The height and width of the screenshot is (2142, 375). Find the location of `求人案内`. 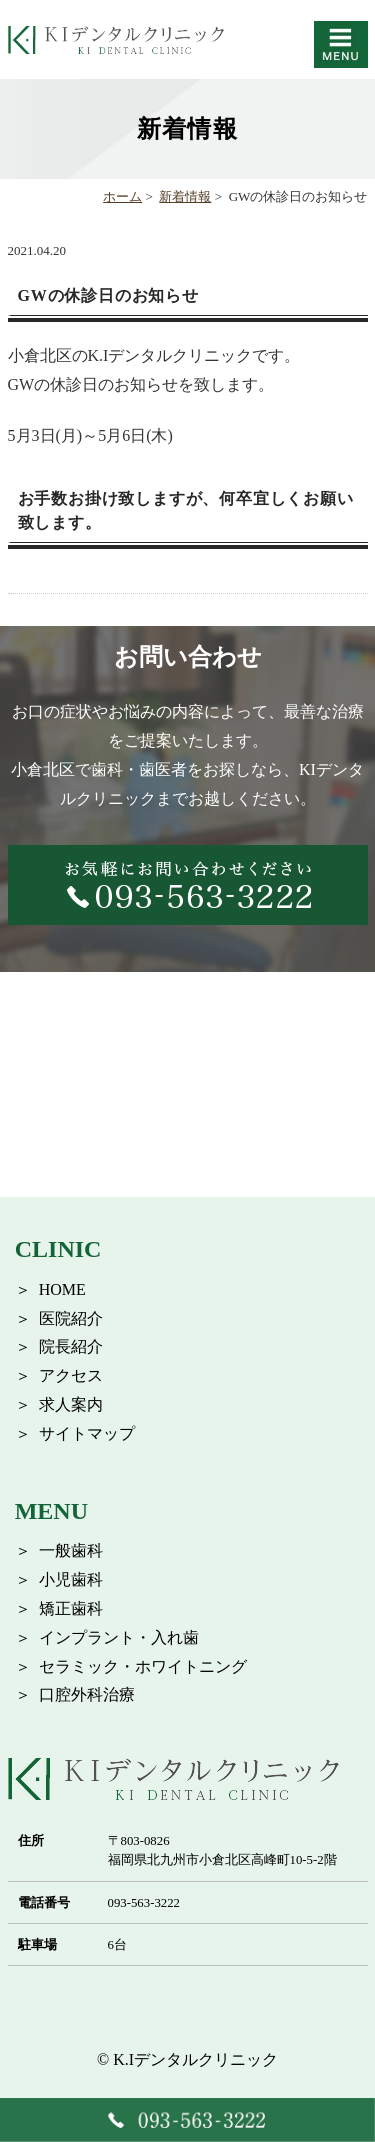

求人案内 is located at coordinates (71, 1404).